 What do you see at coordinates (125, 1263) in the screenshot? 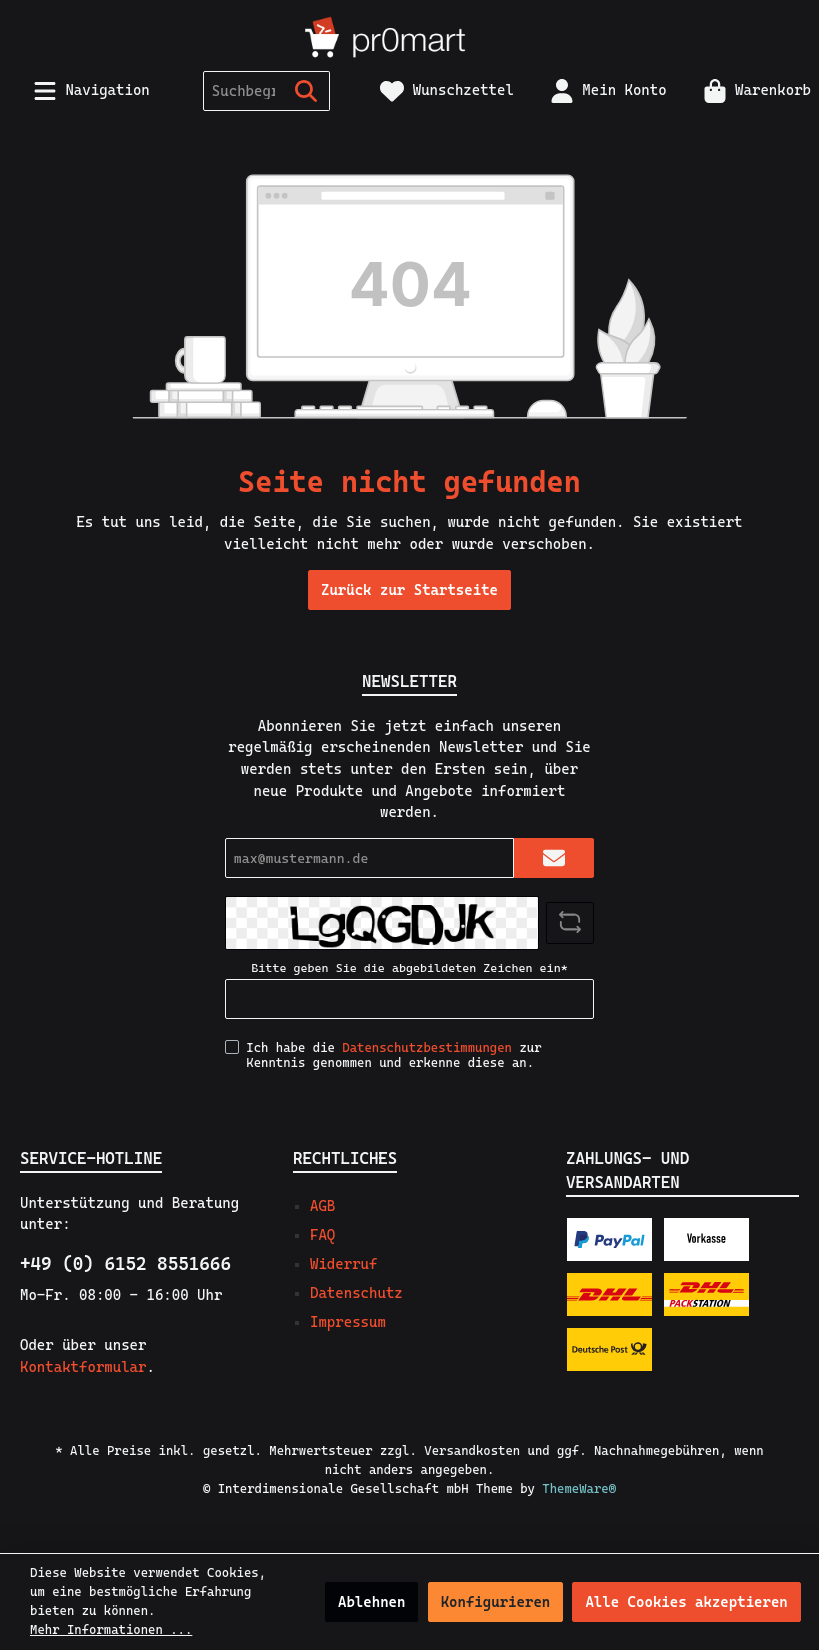
I see `+49 (0) 6152 8551666` at bounding box center [125, 1263].